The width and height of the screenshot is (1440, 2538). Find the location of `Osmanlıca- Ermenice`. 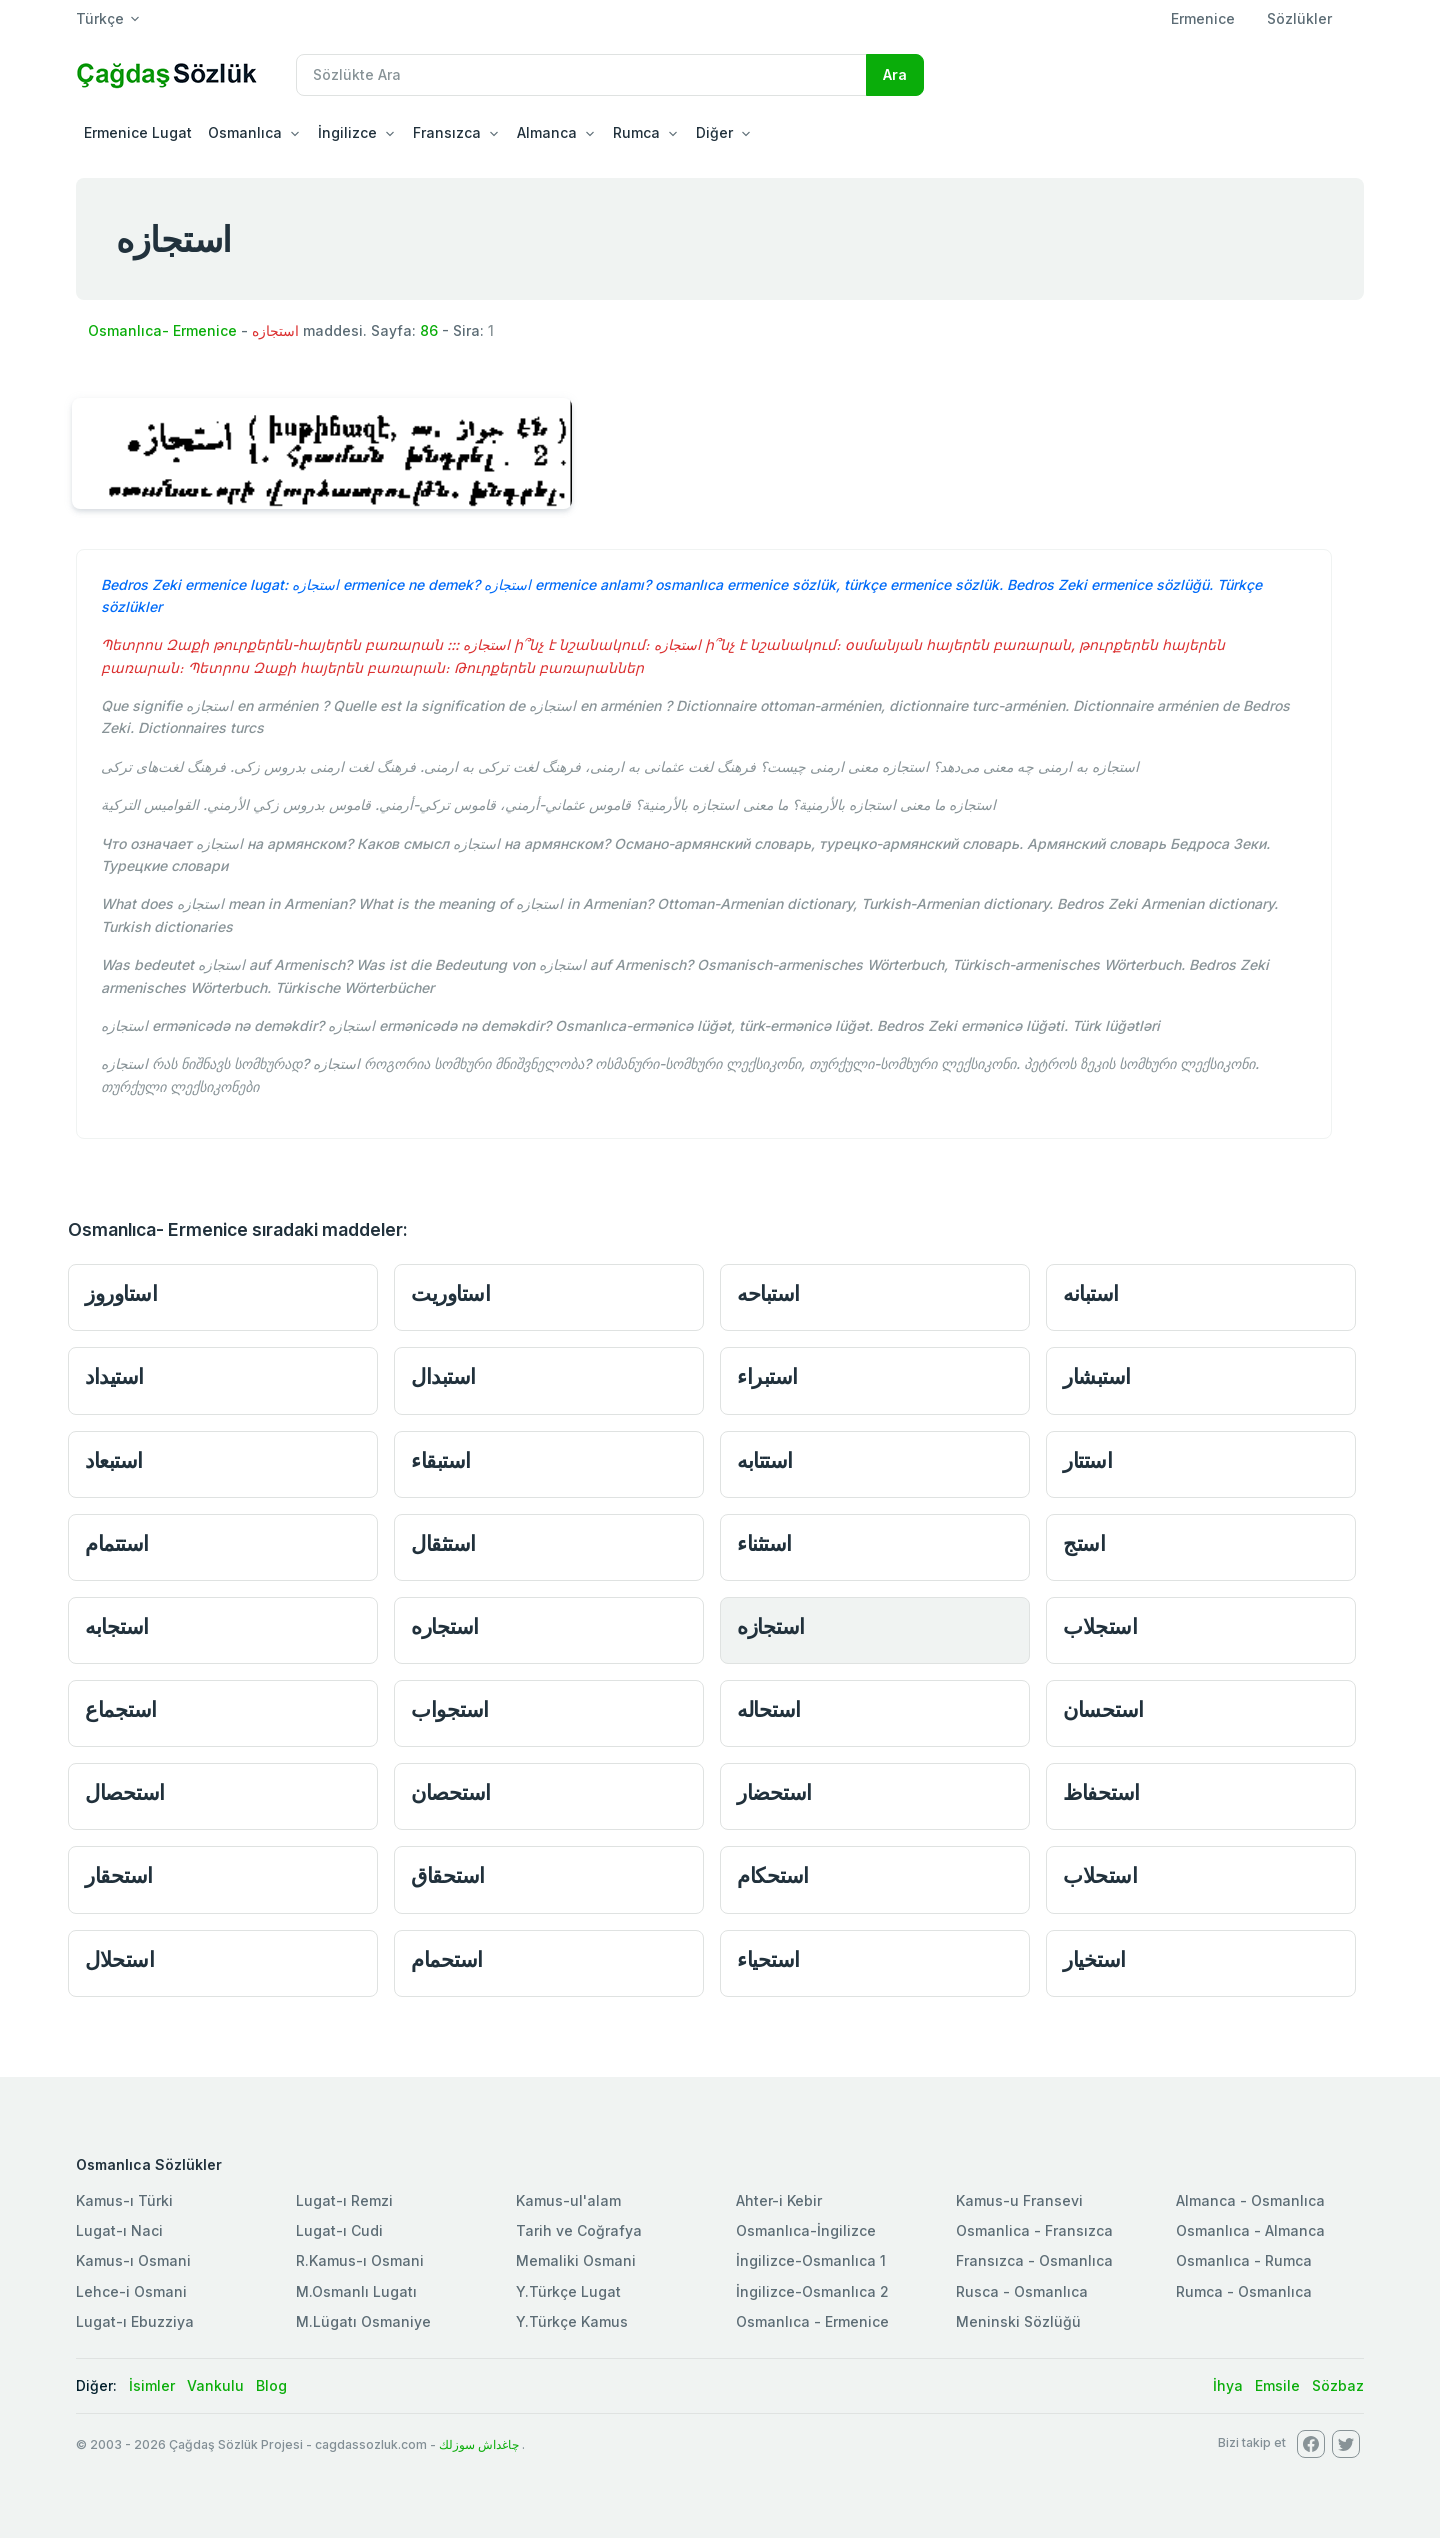

Osmanlıca- Ermenice is located at coordinates (162, 330).